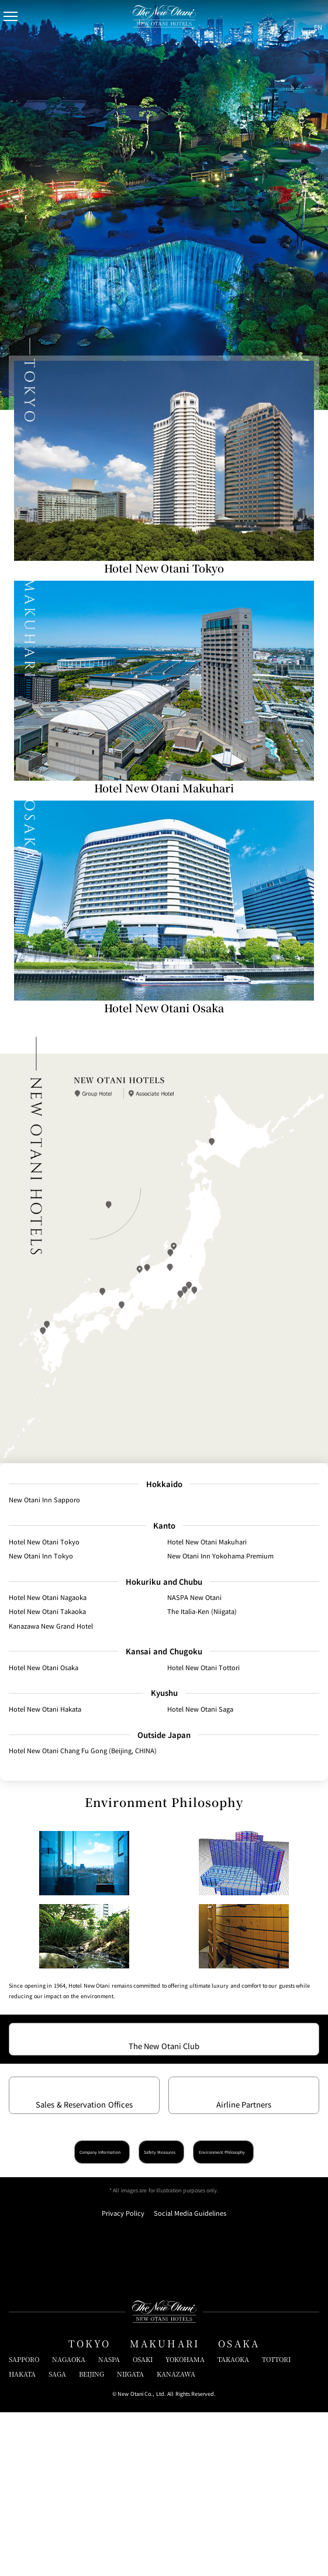 The height and width of the screenshot is (2576, 328). I want to click on Hotel New Otani Chang Fu Gong (Beijing, CHINA), so click(83, 1755).